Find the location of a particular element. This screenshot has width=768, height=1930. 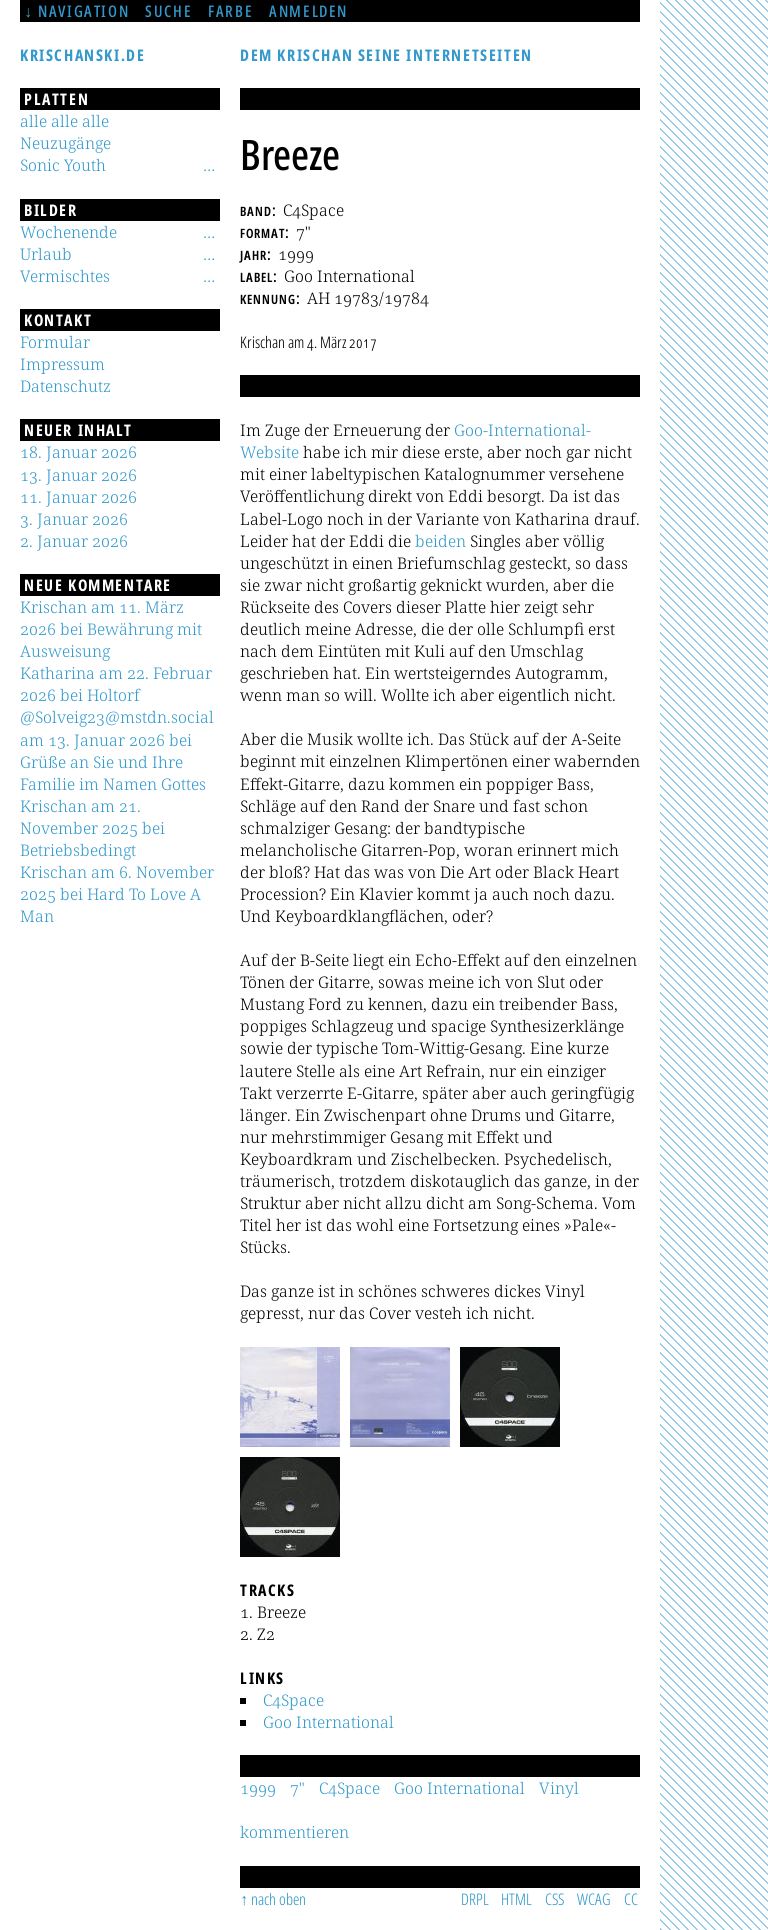

Impressum is located at coordinates (62, 364).